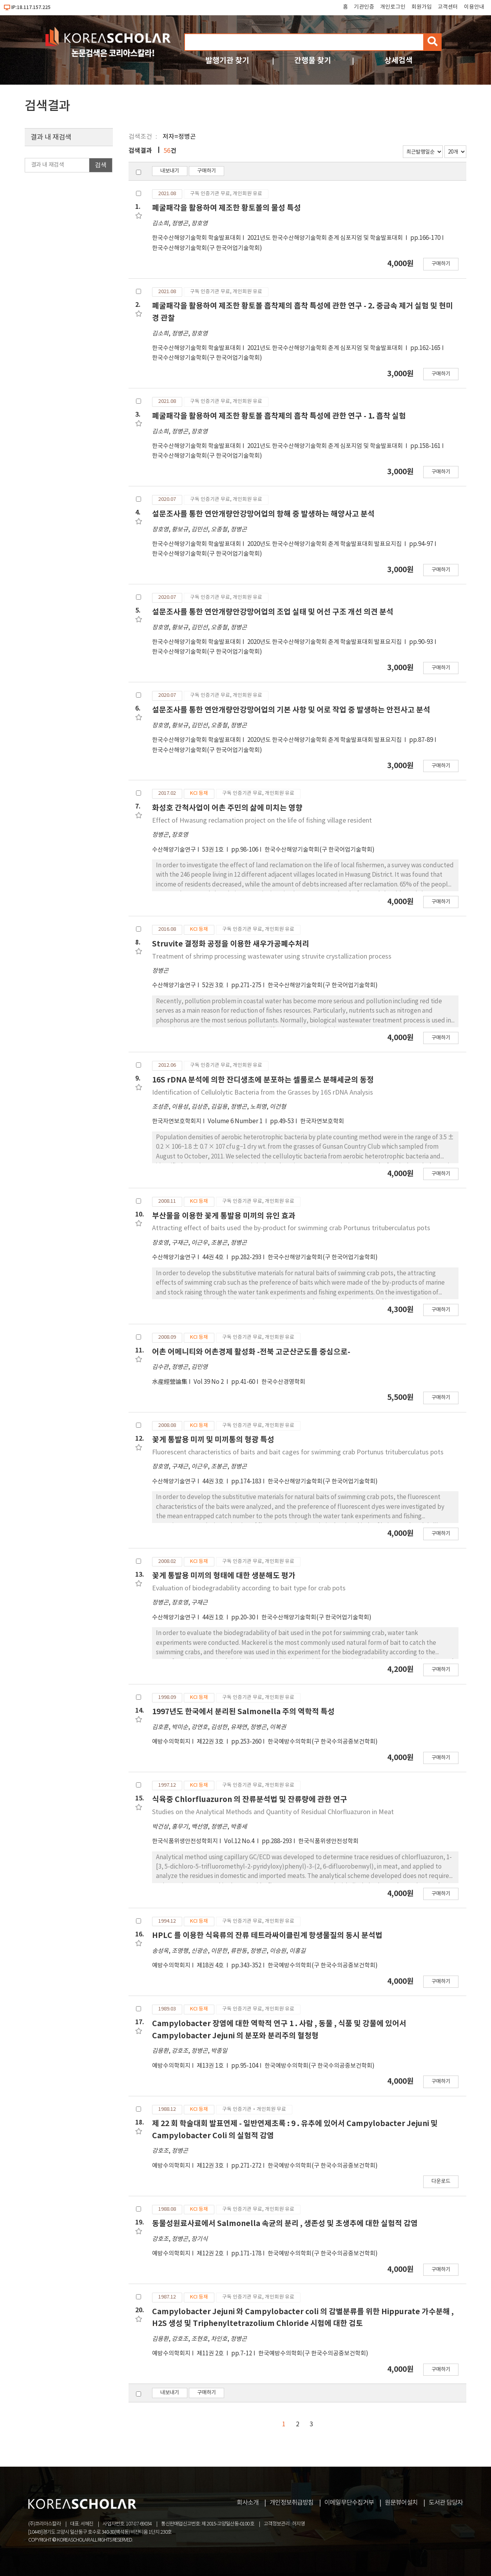 The image size is (491, 2576). Describe the element at coordinates (196, 238) in the screenshot. I see `한국수산해양기술학회 학술발표대회` at that location.